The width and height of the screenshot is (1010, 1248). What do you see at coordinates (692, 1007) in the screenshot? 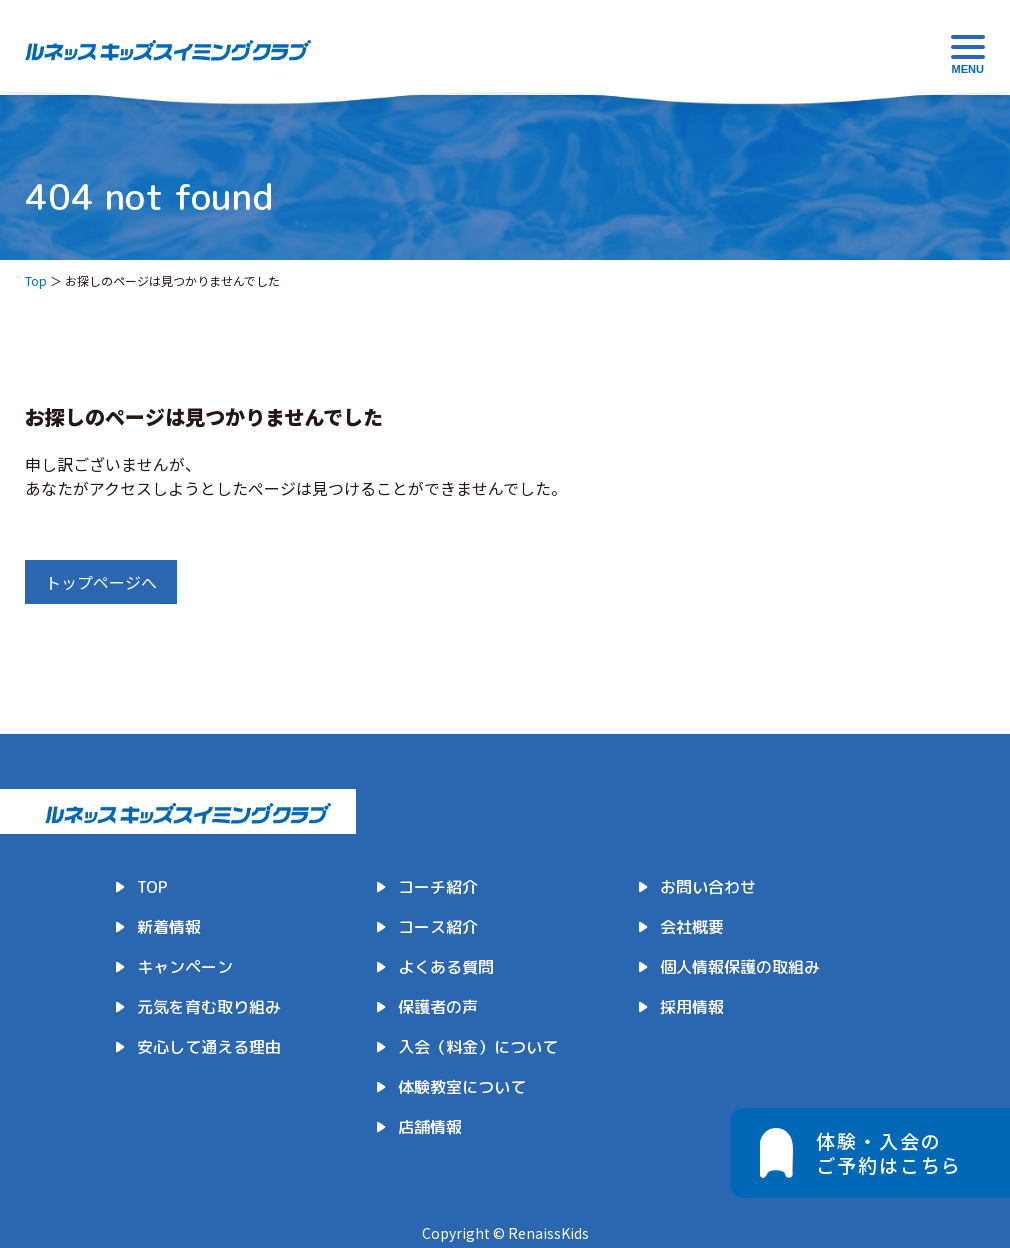
I see `採用情報` at bounding box center [692, 1007].